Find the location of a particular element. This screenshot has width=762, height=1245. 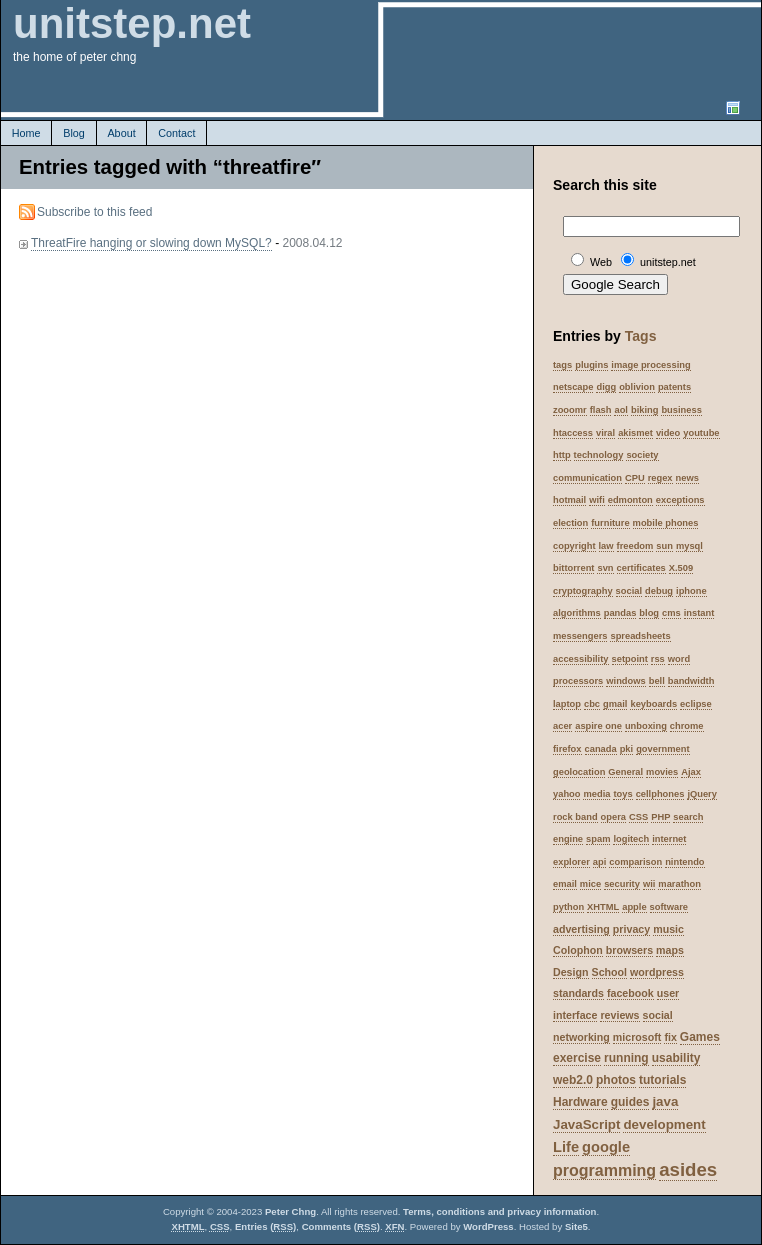

technology is located at coordinates (599, 455).